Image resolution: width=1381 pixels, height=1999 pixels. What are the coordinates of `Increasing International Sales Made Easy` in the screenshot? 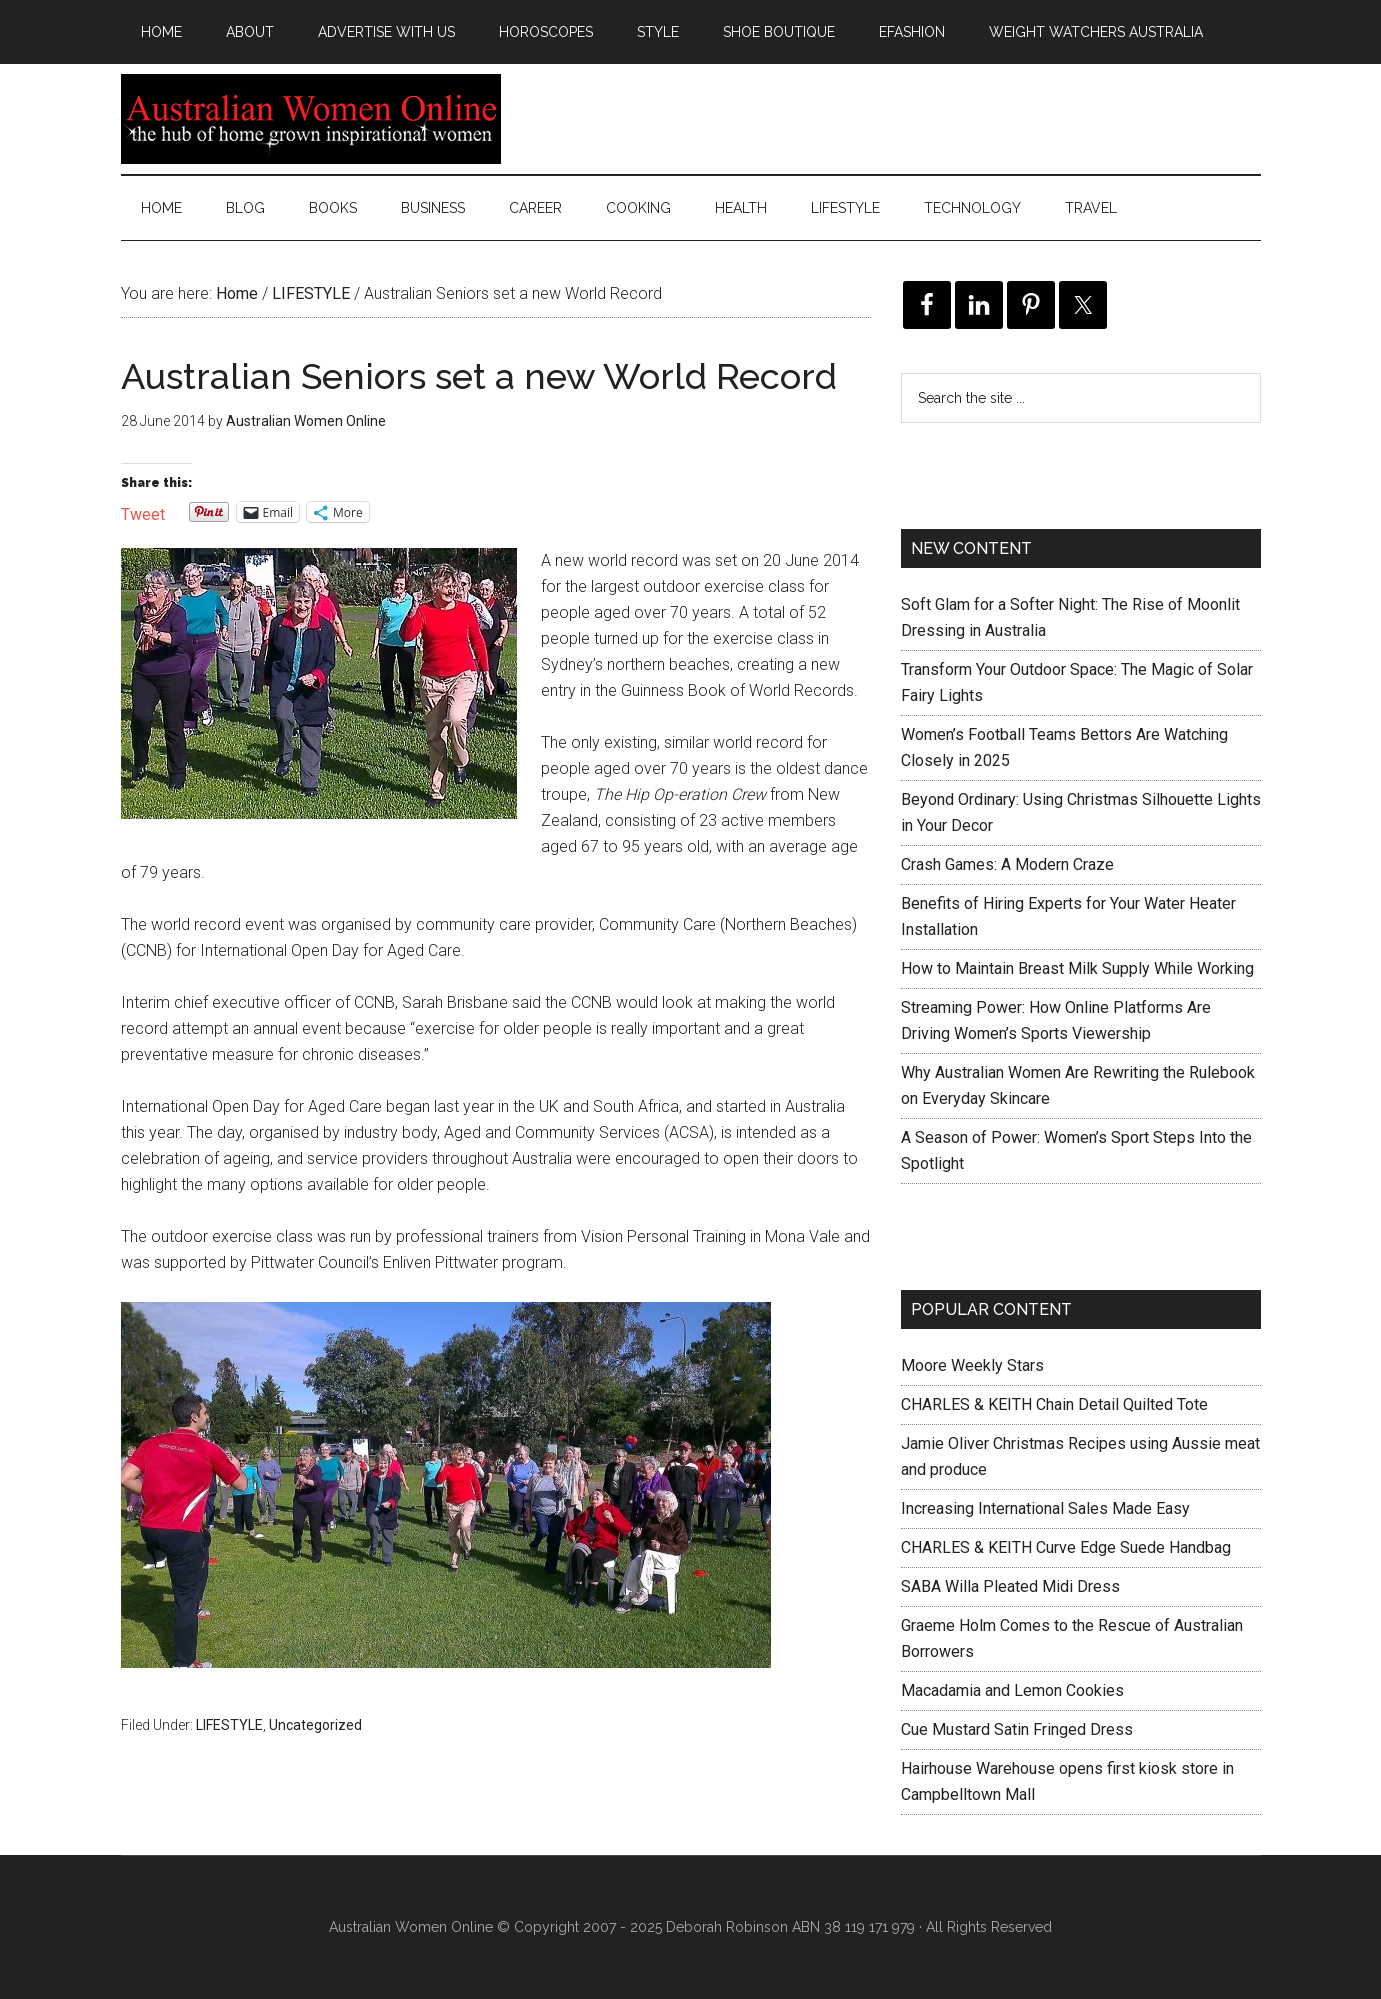 It's located at (1045, 1508).